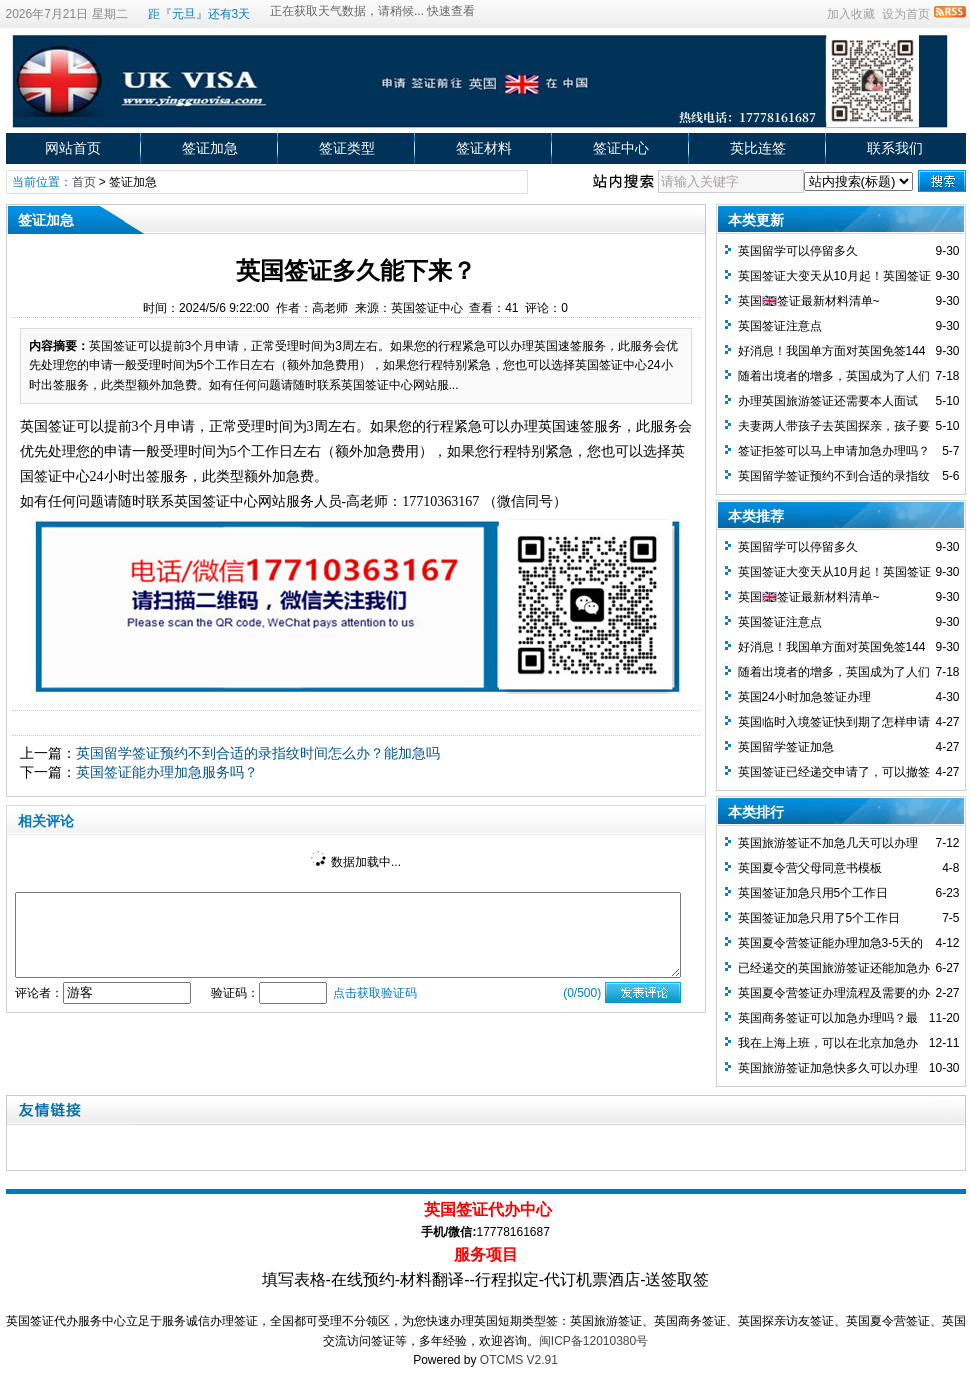 The height and width of the screenshot is (1375, 970). Describe the element at coordinates (780, 326) in the screenshot. I see `英国签证注意点` at that location.